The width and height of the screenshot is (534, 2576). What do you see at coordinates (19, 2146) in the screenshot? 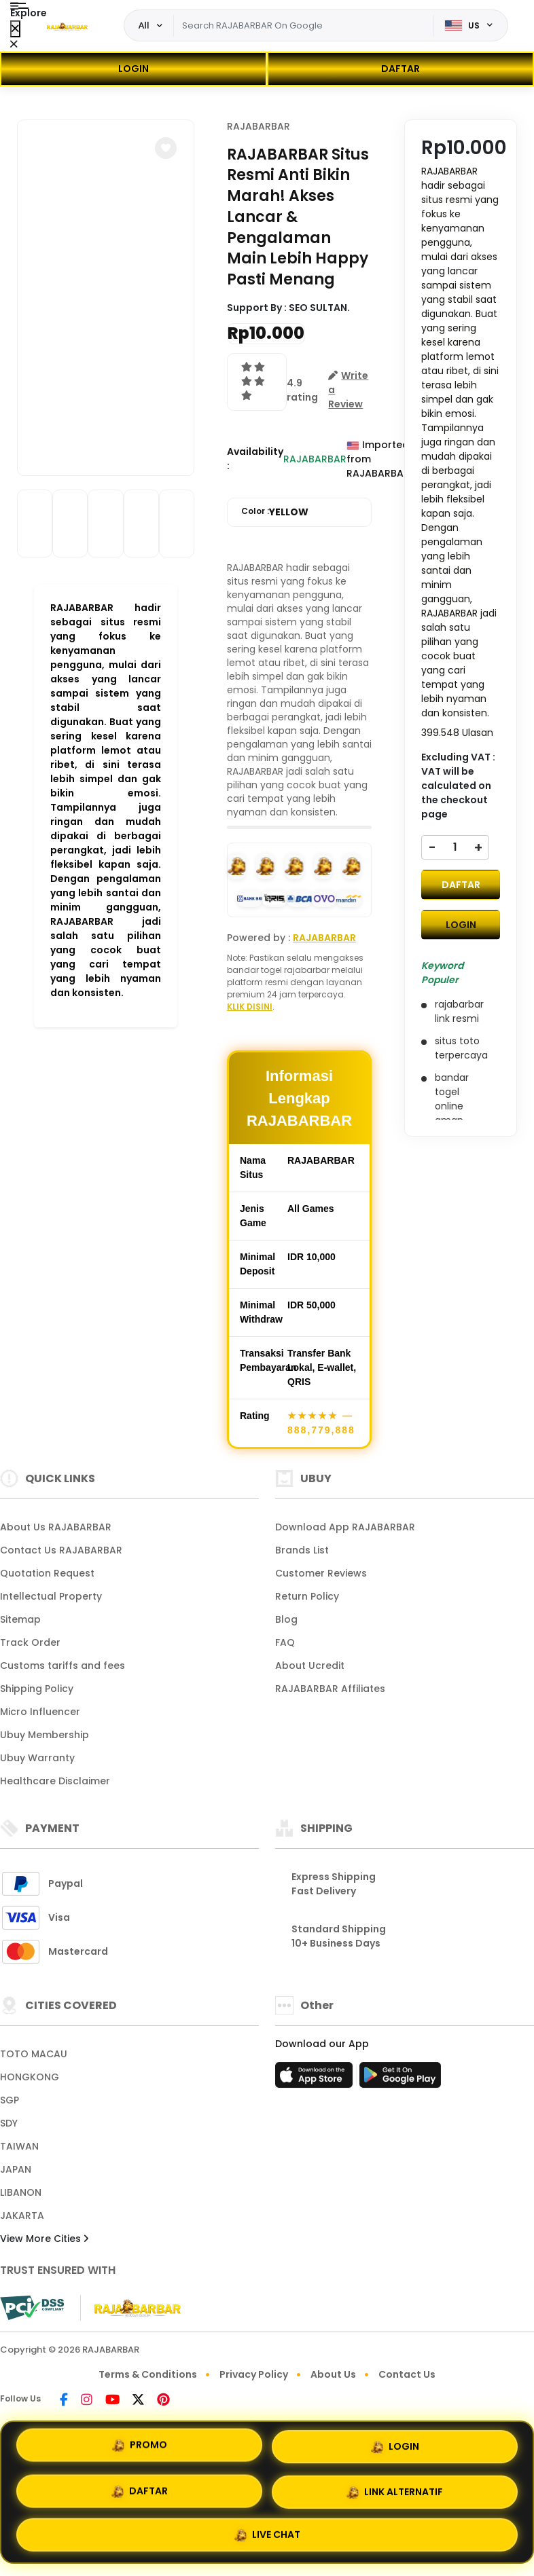
I see `TAIWAN` at bounding box center [19, 2146].